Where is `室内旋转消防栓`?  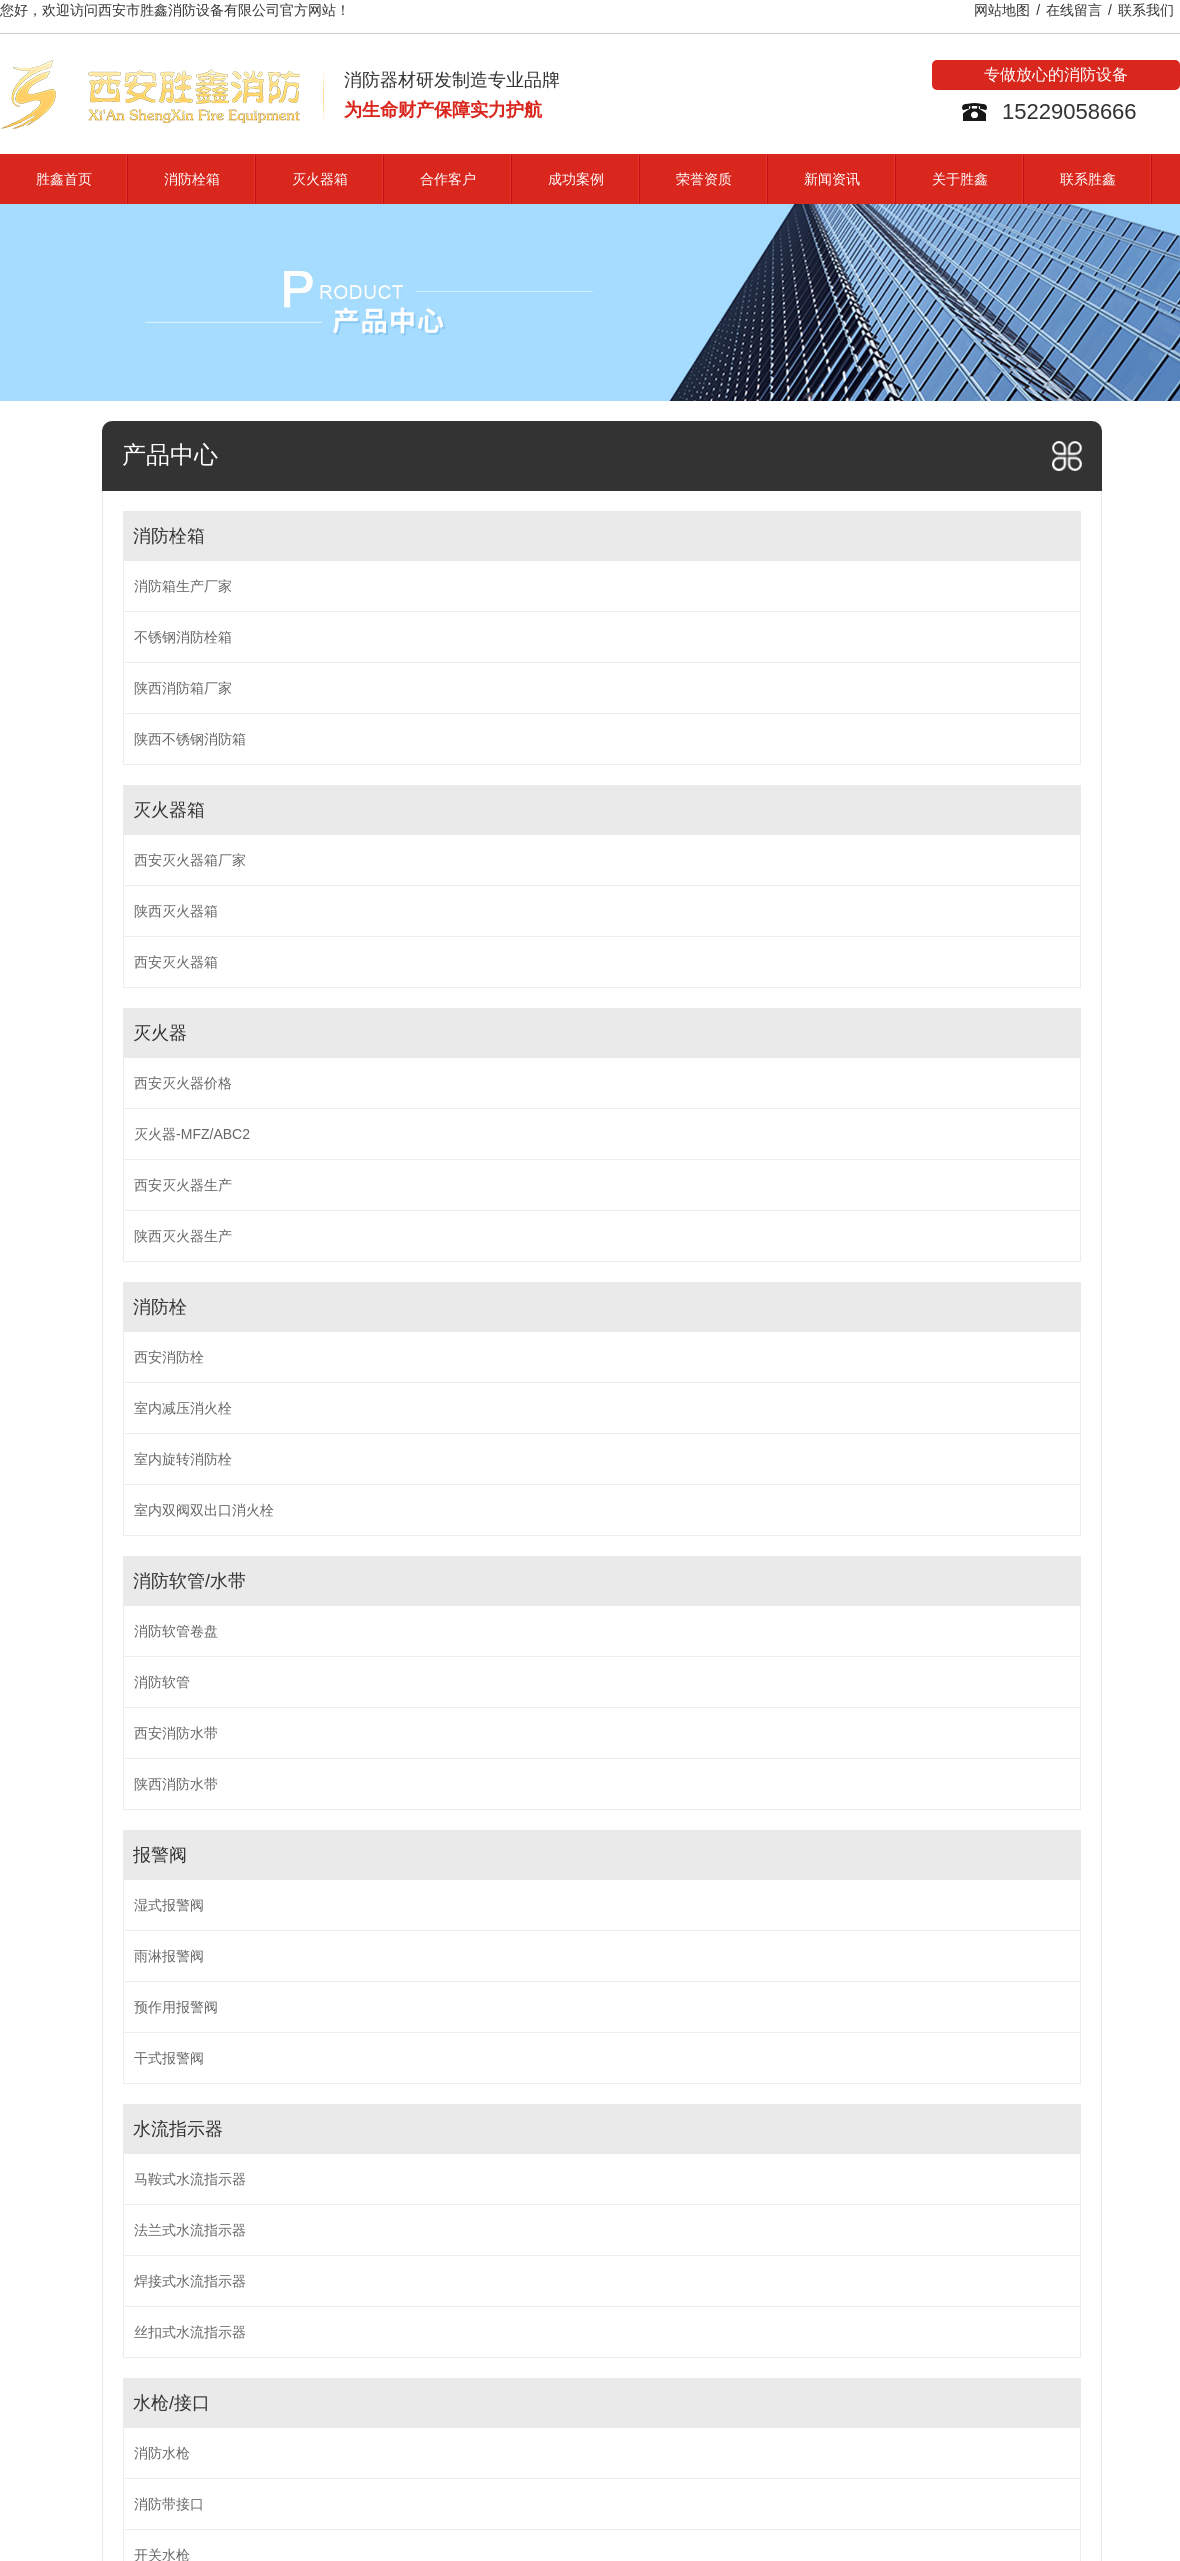 室内旋转消防栓 is located at coordinates (183, 1459).